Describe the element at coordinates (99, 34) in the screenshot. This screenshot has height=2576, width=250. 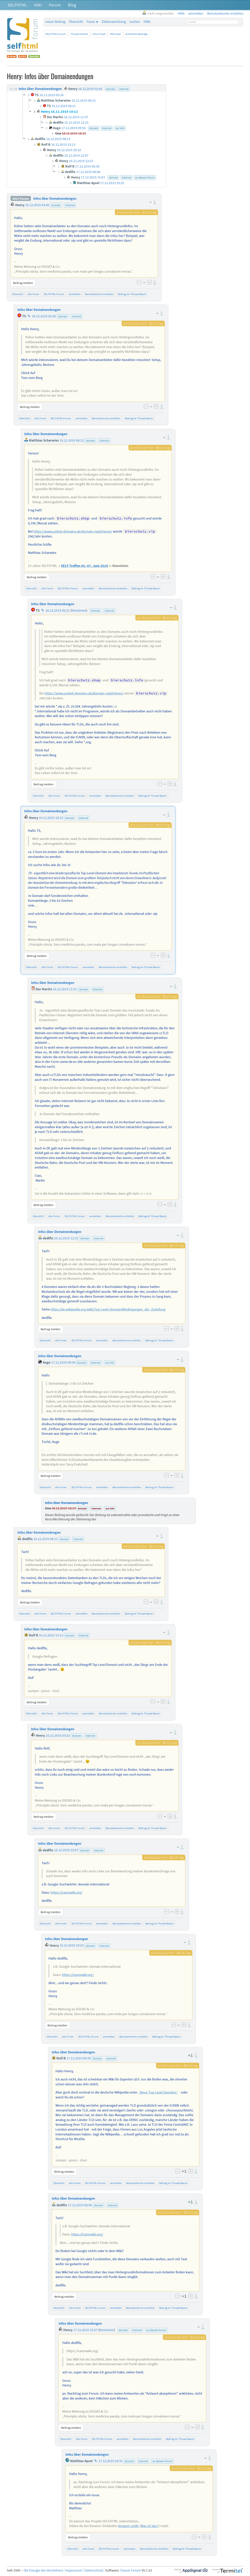
I see `Atom-Feed` at that location.